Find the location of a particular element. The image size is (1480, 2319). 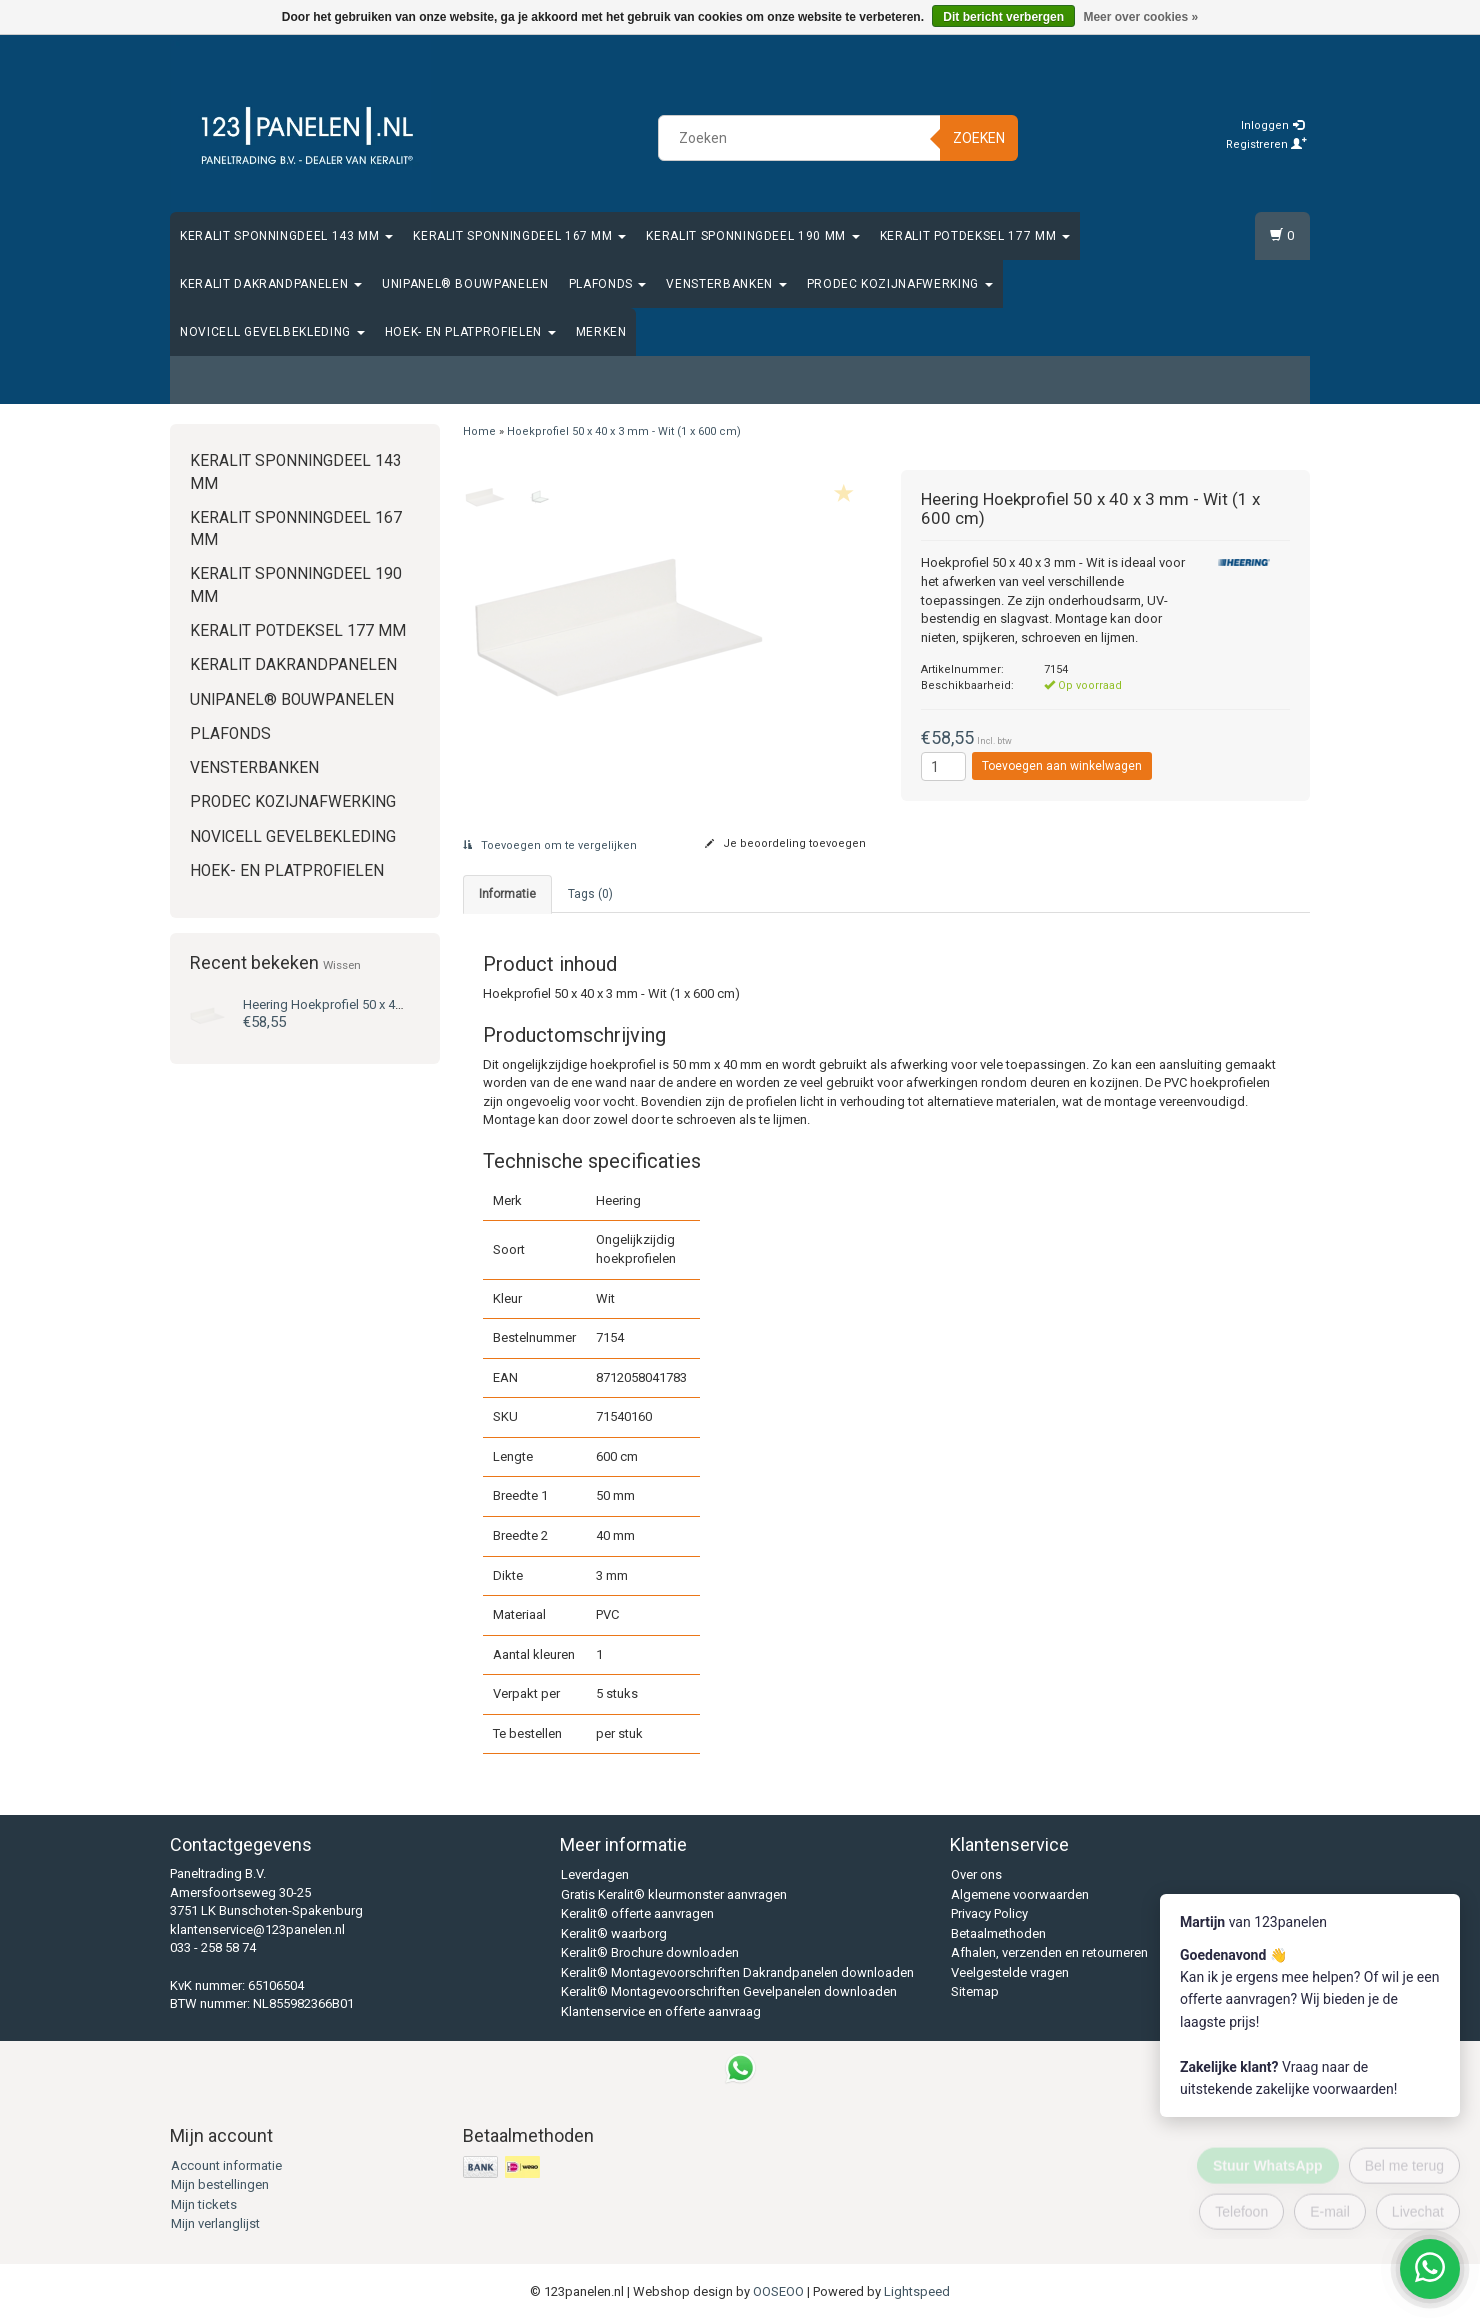

Keralit® Montagevoorschriften Dakrandpanelen downloaden is located at coordinates (737, 1972).